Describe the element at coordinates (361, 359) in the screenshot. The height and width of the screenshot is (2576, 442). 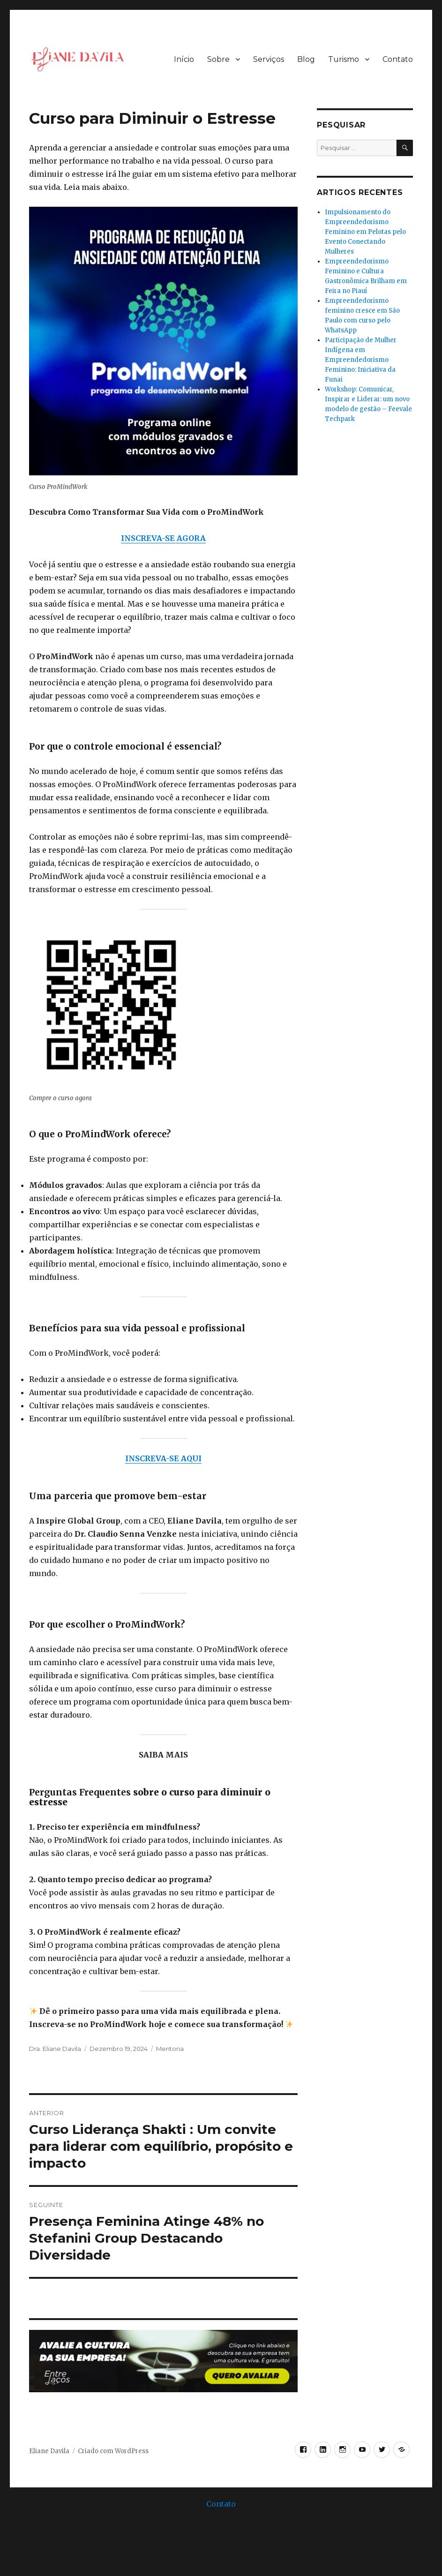
I see `Participação de Mulher Indígena em Empreendedorismo Feminino: Iniciativa da Funai` at that location.